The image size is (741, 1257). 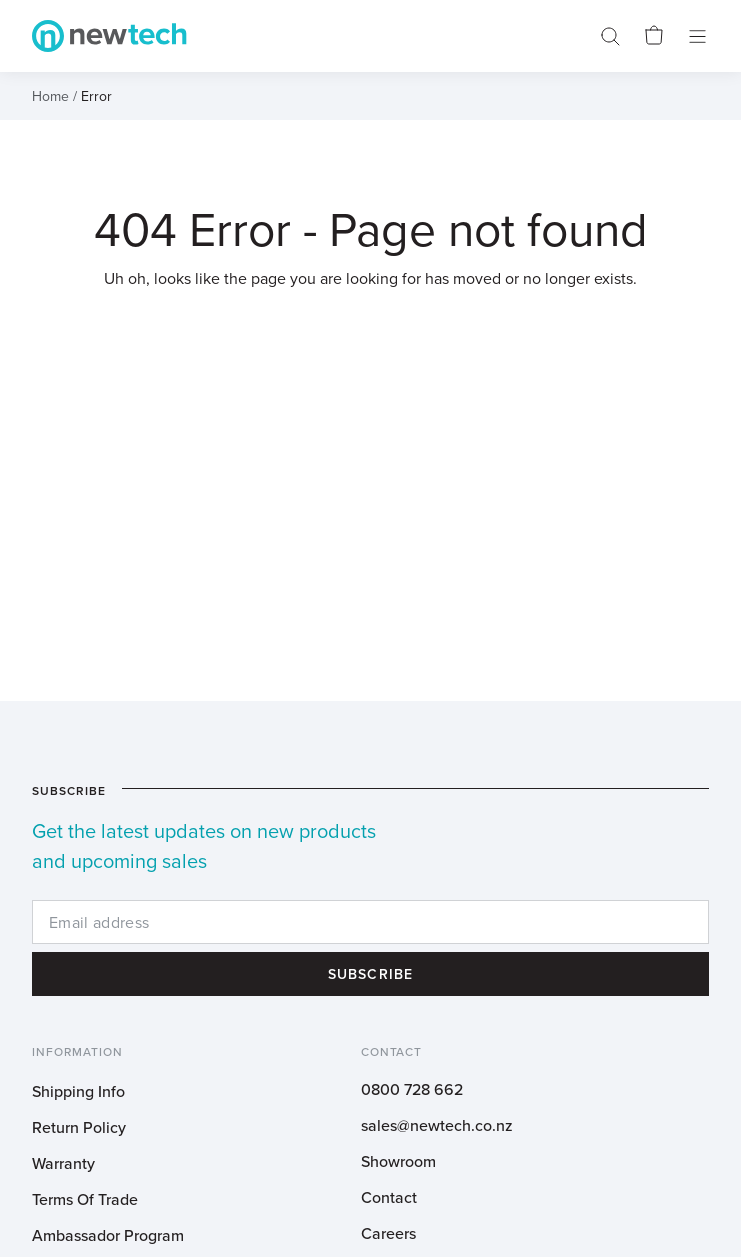 What do you see at coordinates (412, 1089) in the screenshot?
I see `0800 728 662` at bounding box center [412, 1089].